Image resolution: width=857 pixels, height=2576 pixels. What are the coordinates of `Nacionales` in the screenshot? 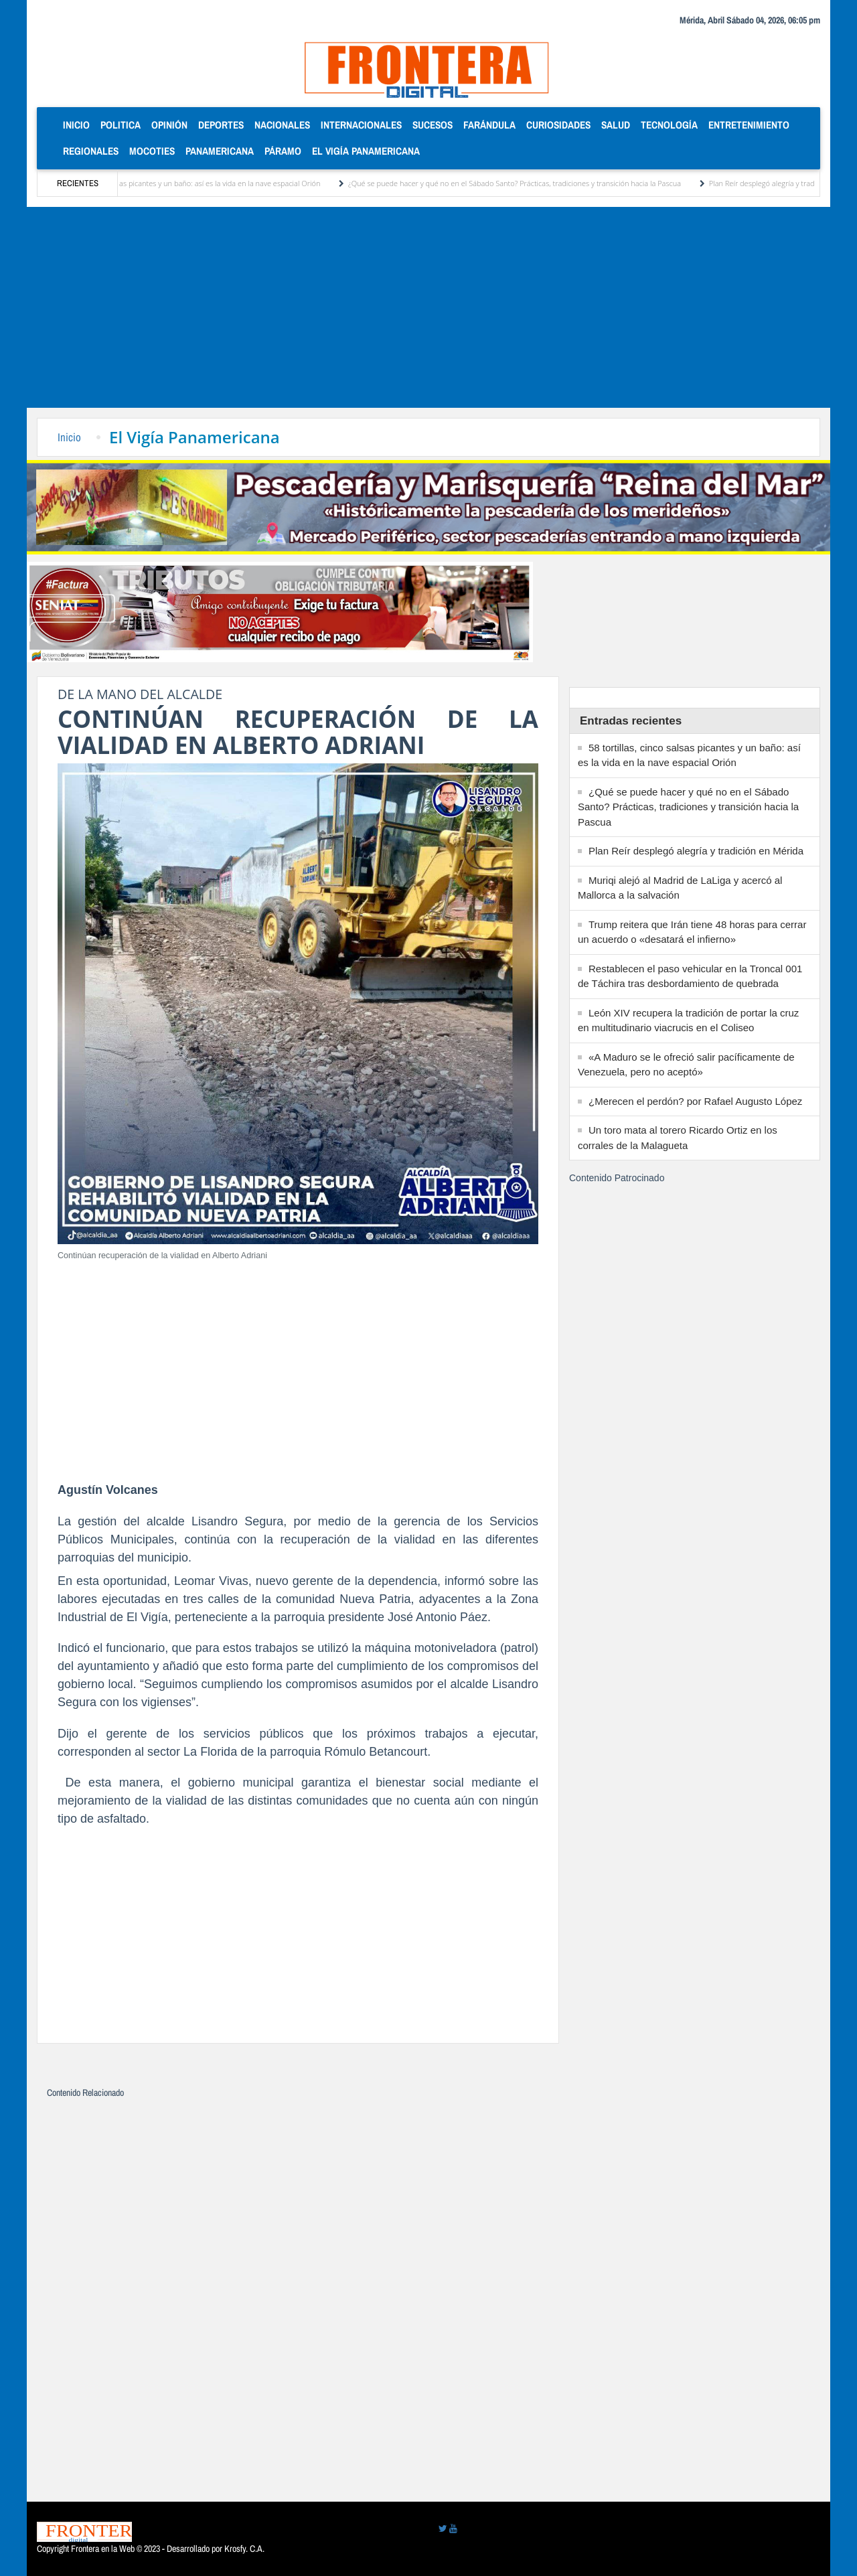 It's located at (282, 125).